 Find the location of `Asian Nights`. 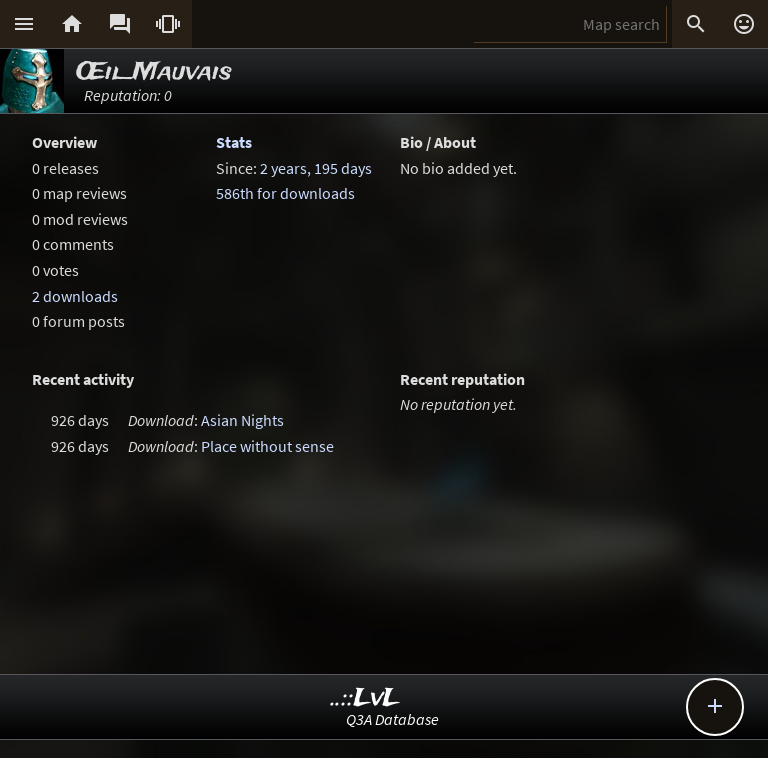

Asian Nights is located at coordinates (242, 420).